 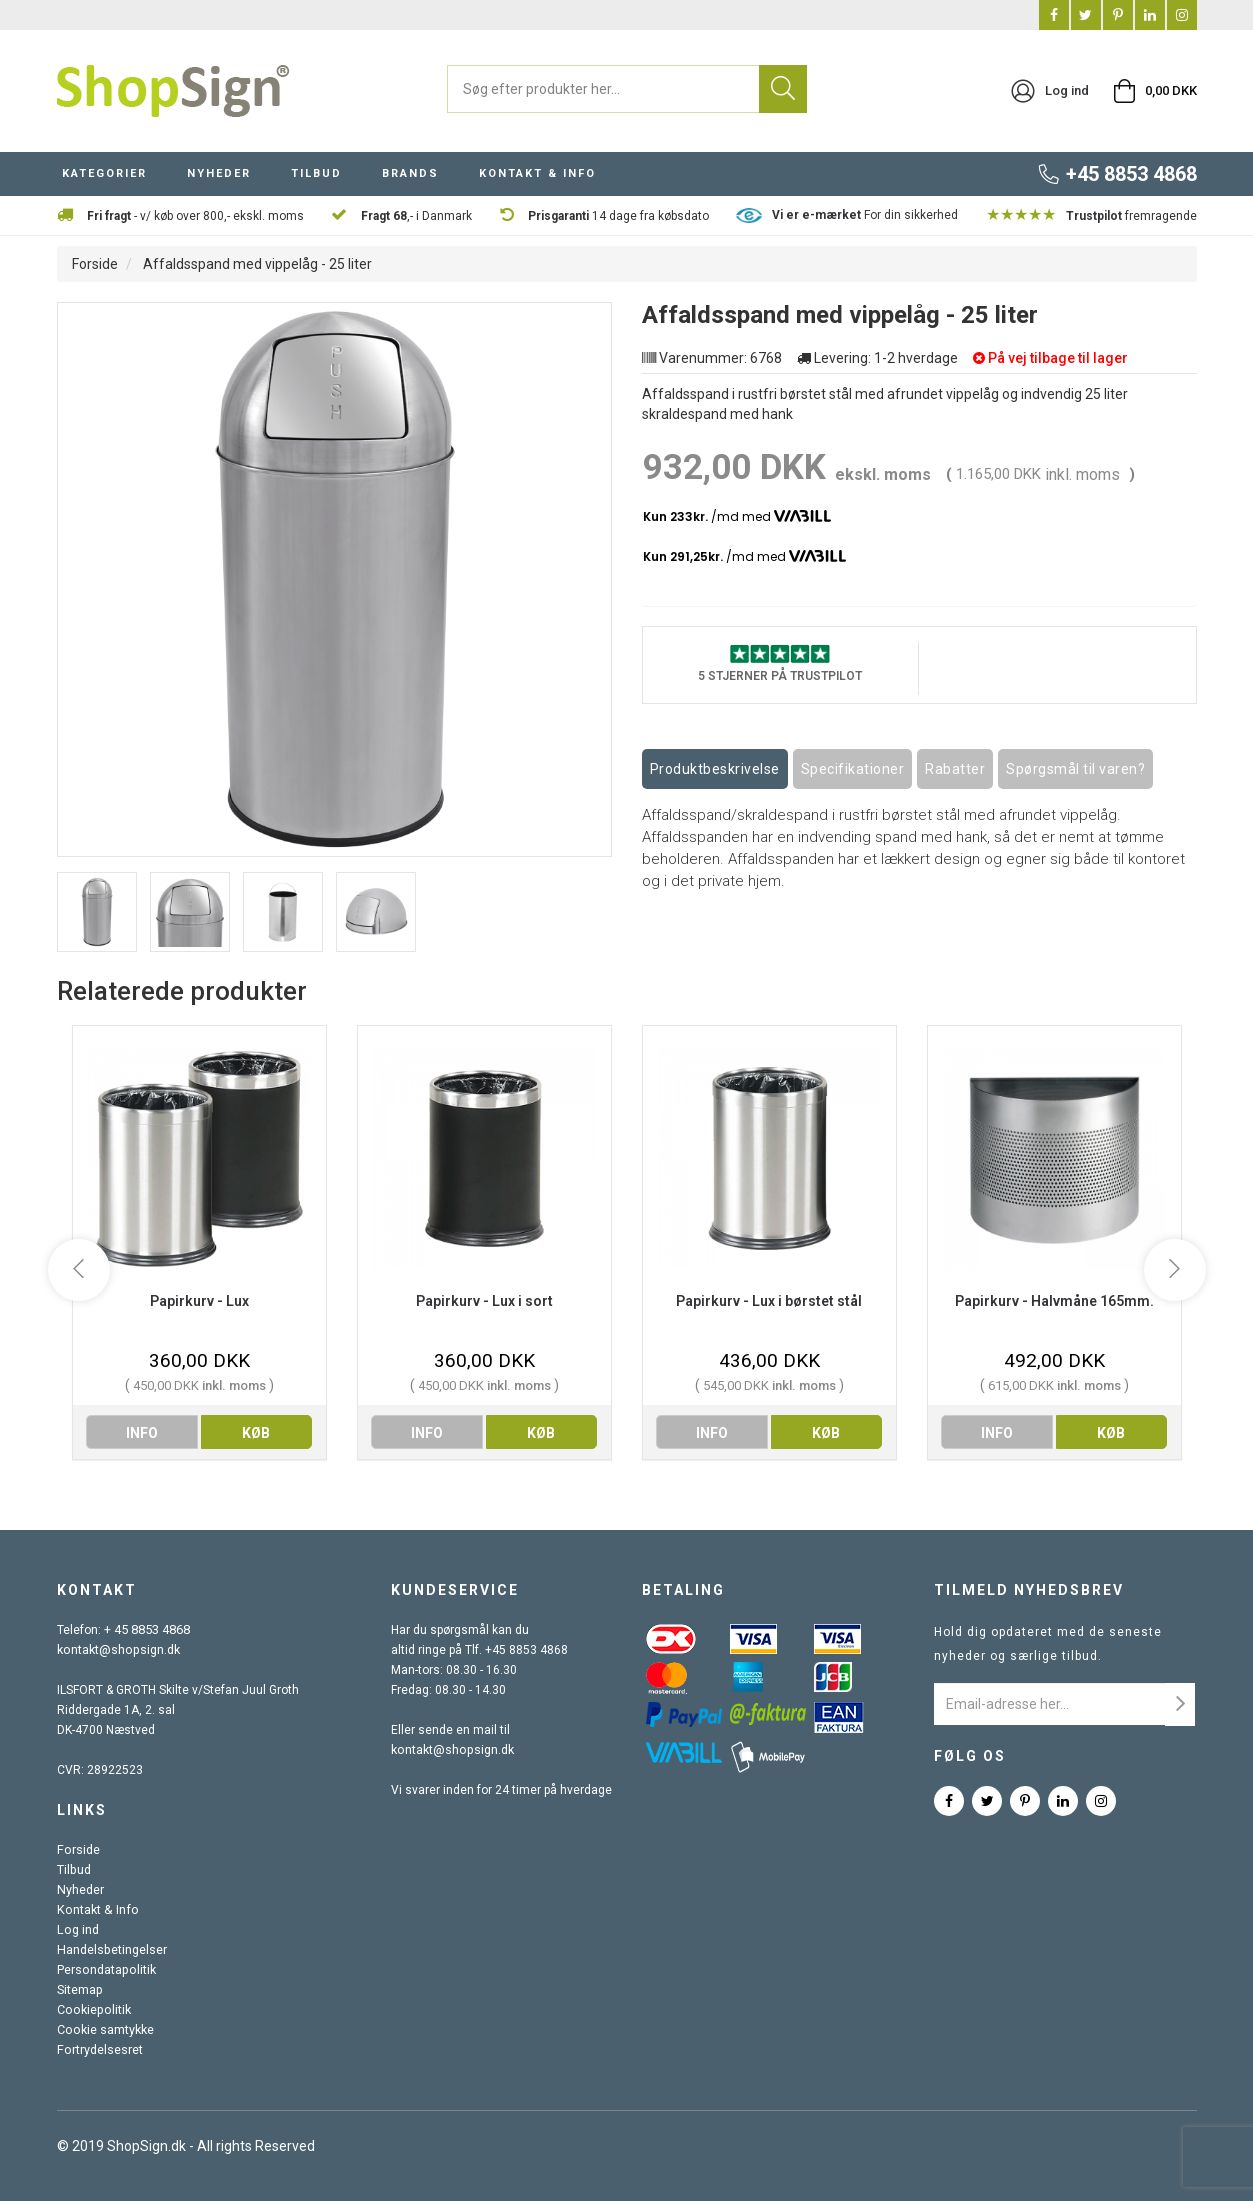 What do you see at coordinates (142, 1433) in the screenshot?
I see `info` at bounding box center [142, 1433].